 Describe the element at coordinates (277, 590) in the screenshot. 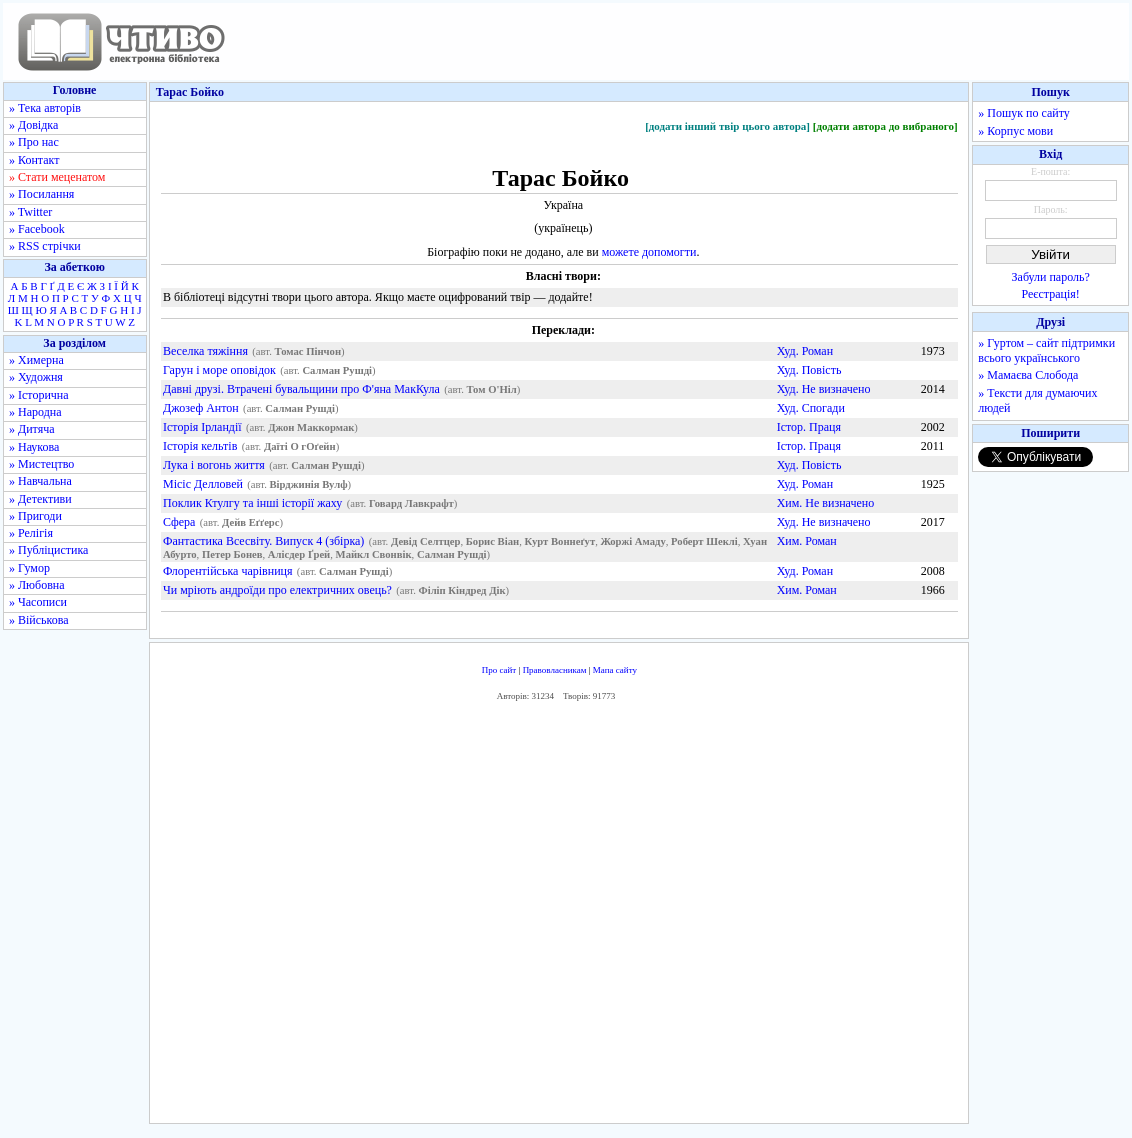

I see `Чи мріють андроїди про електричних овець?` at that location.